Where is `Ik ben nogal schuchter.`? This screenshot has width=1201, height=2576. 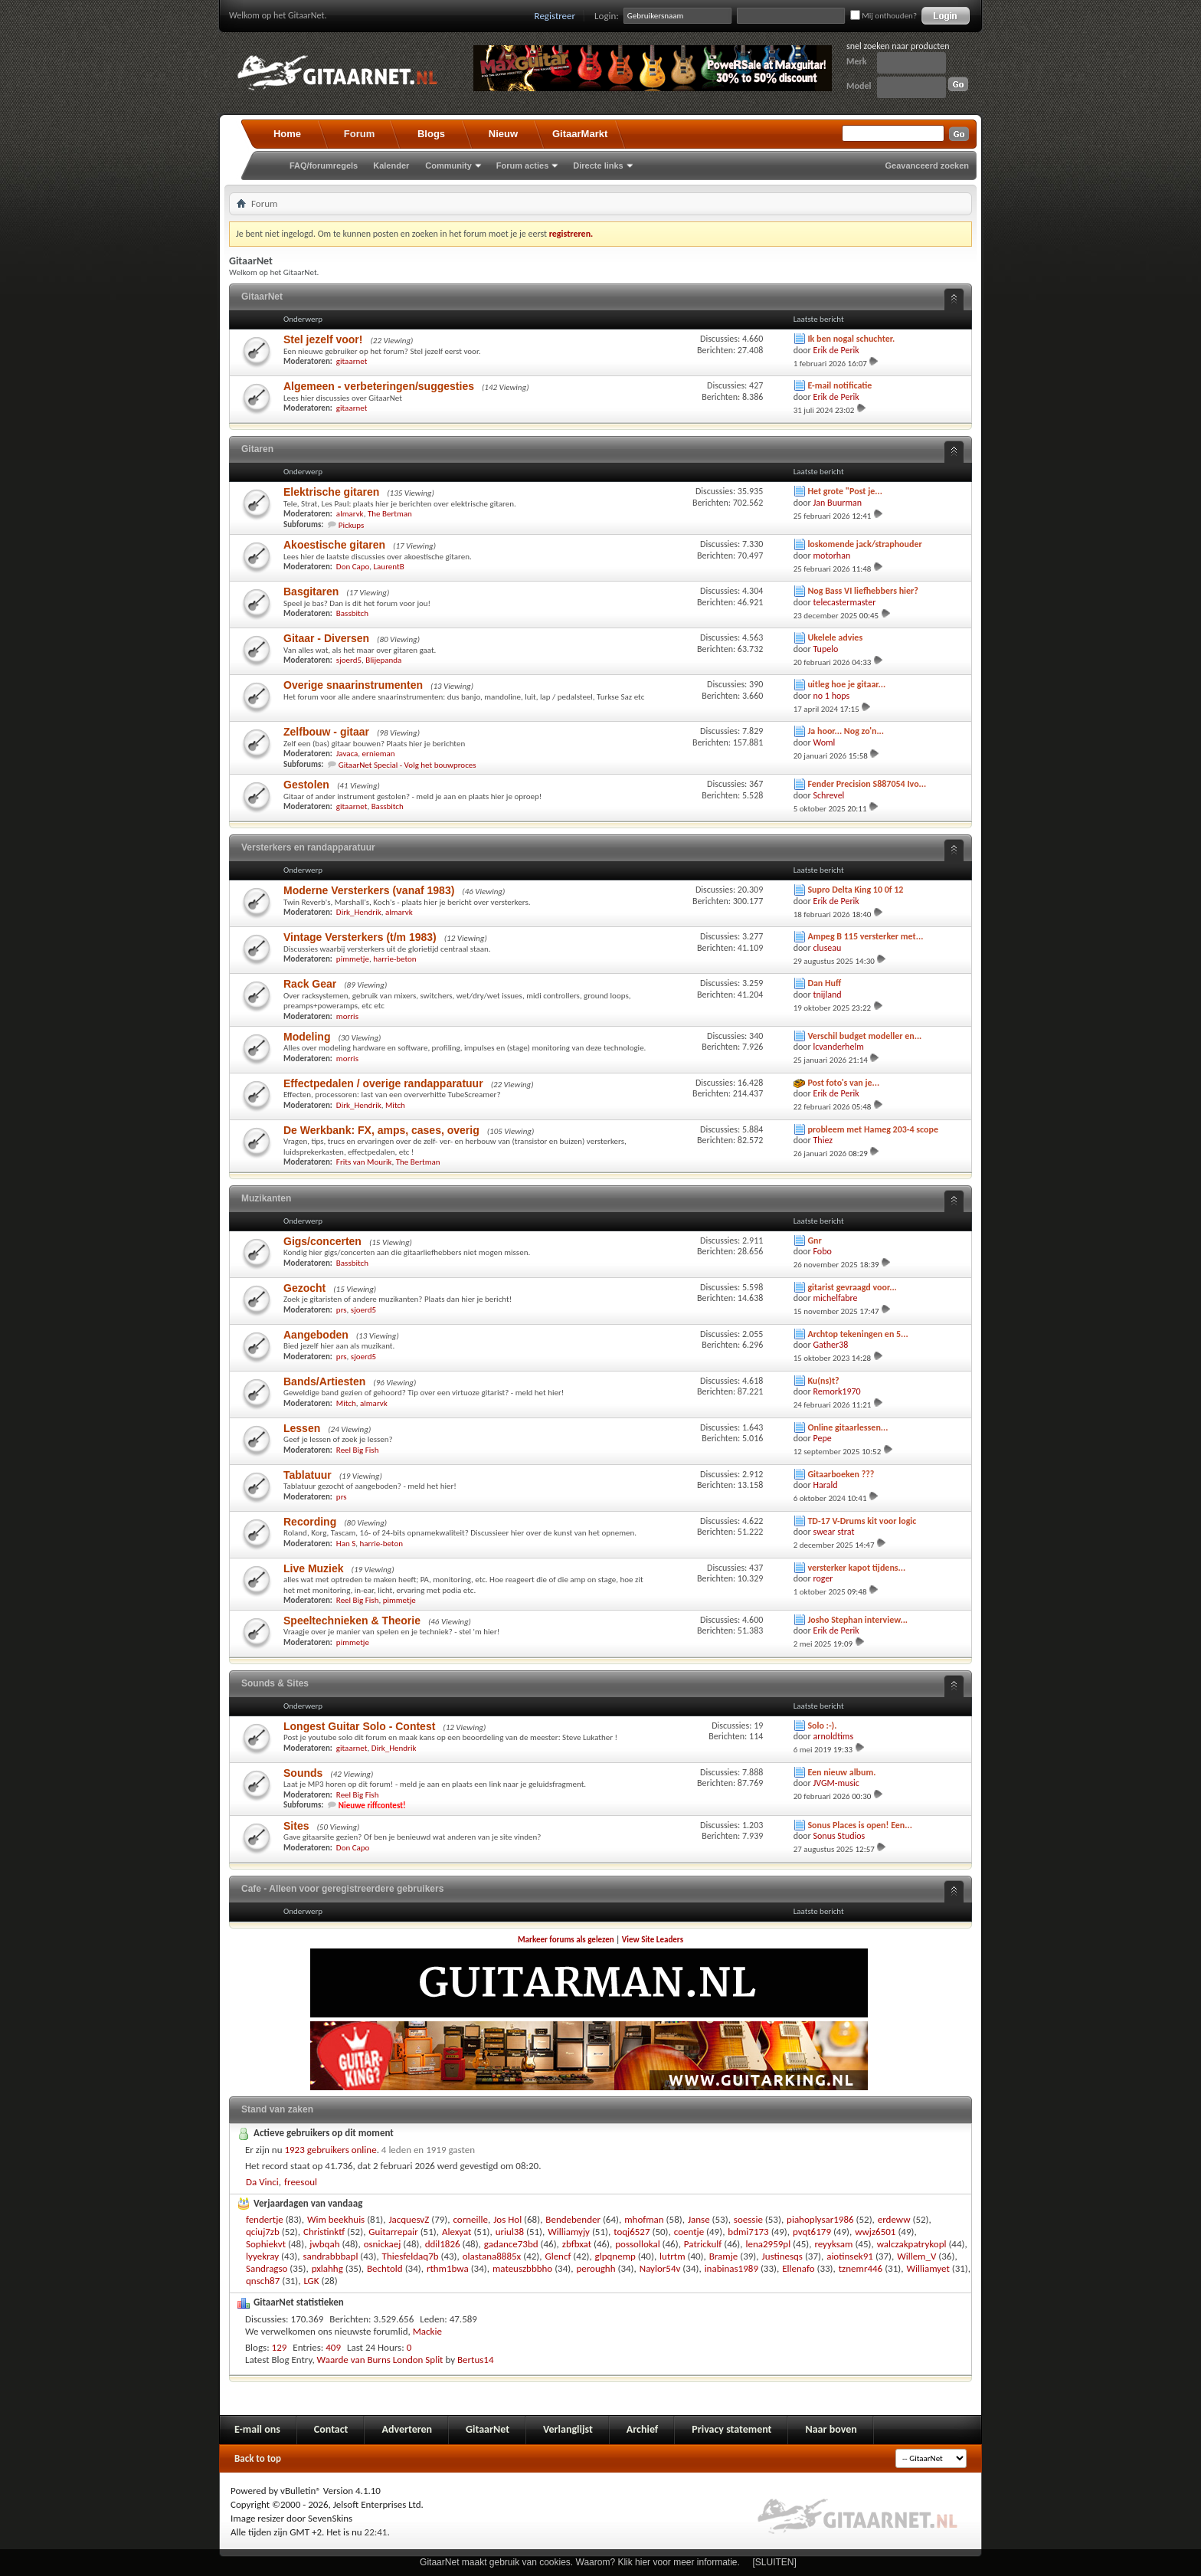
Ik ben nogal schuchter. is located at coordinates (851, 338).